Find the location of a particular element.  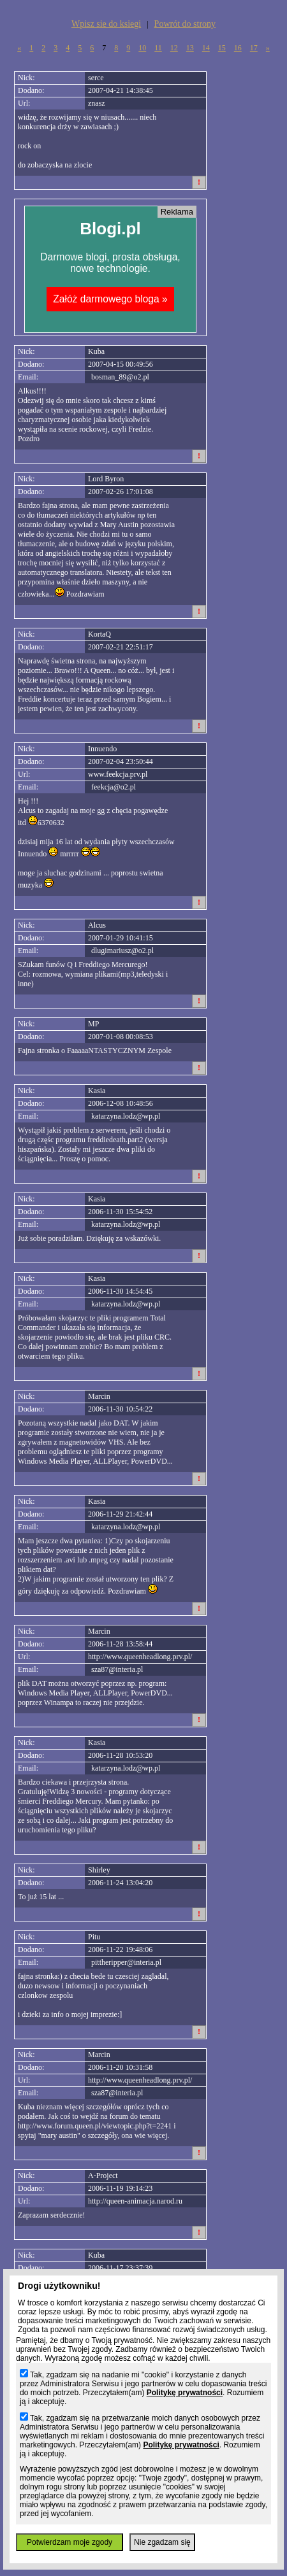

Nie zgadzam się is located at coordinates (162, 2542).